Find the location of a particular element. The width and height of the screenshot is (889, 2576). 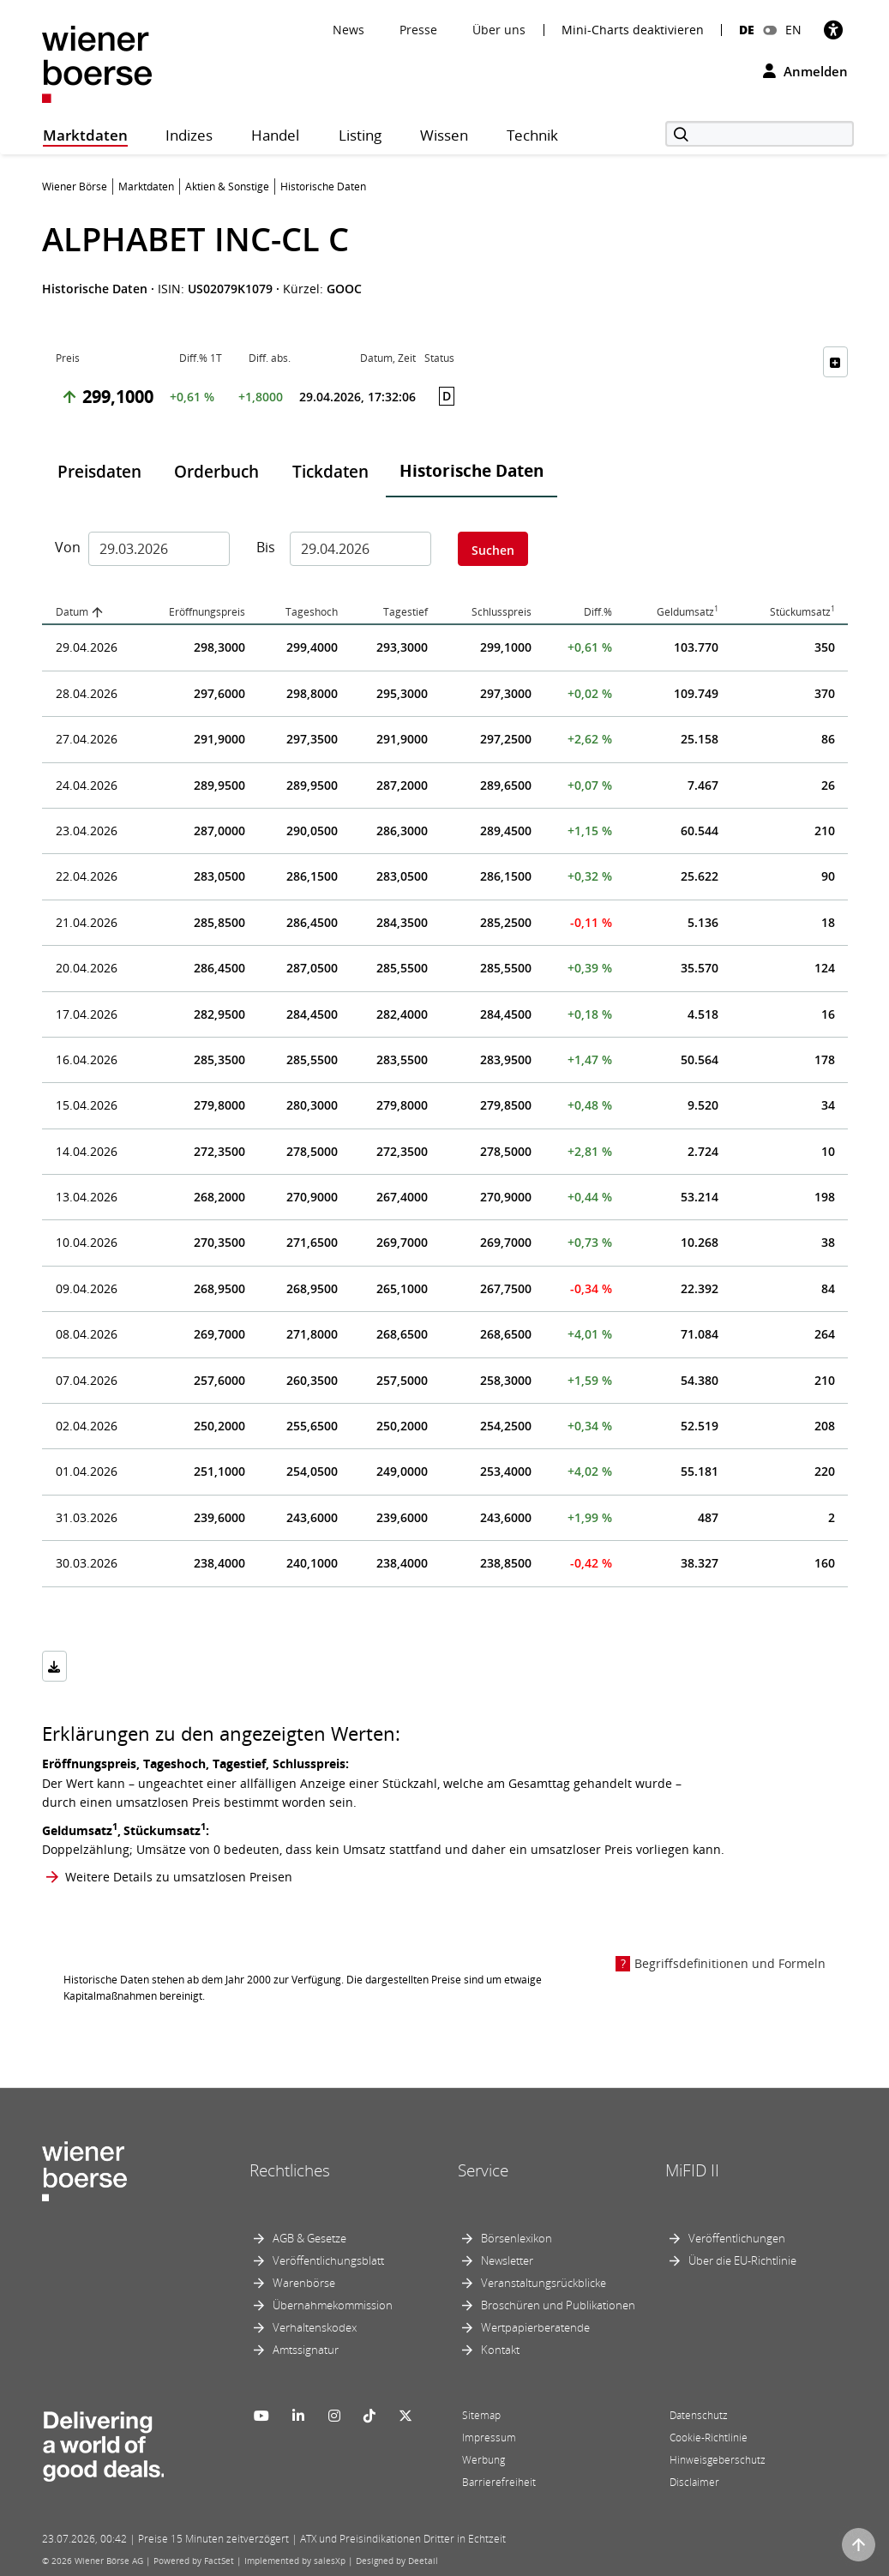

Anmelden is located at coordinates (805, 71).